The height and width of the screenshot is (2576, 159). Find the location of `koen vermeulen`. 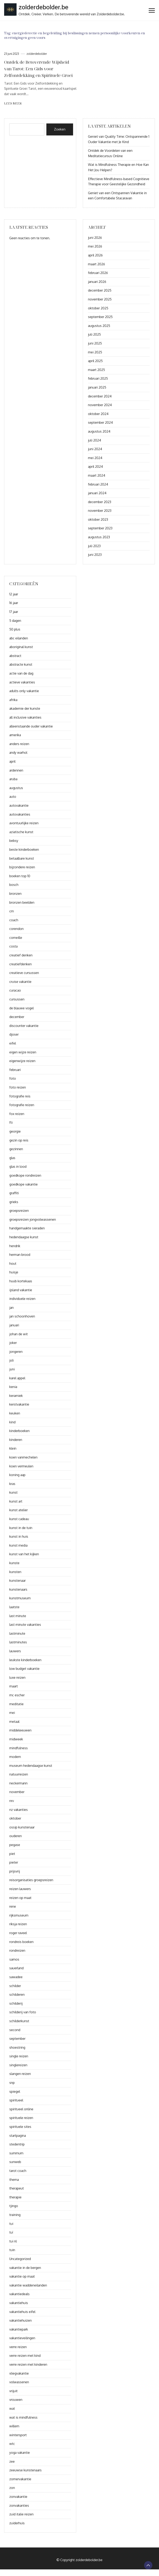

koen vermeulen is located at coordinates (21, 1472).